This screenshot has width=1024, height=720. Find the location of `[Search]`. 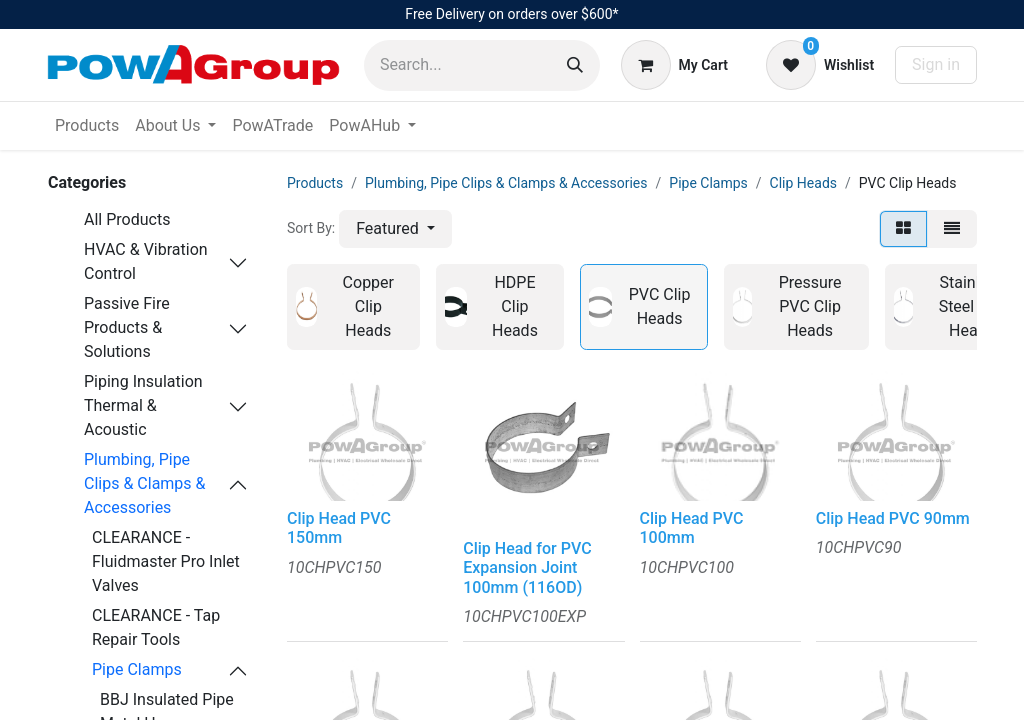

[Search] is located at coordinates (575, 65).